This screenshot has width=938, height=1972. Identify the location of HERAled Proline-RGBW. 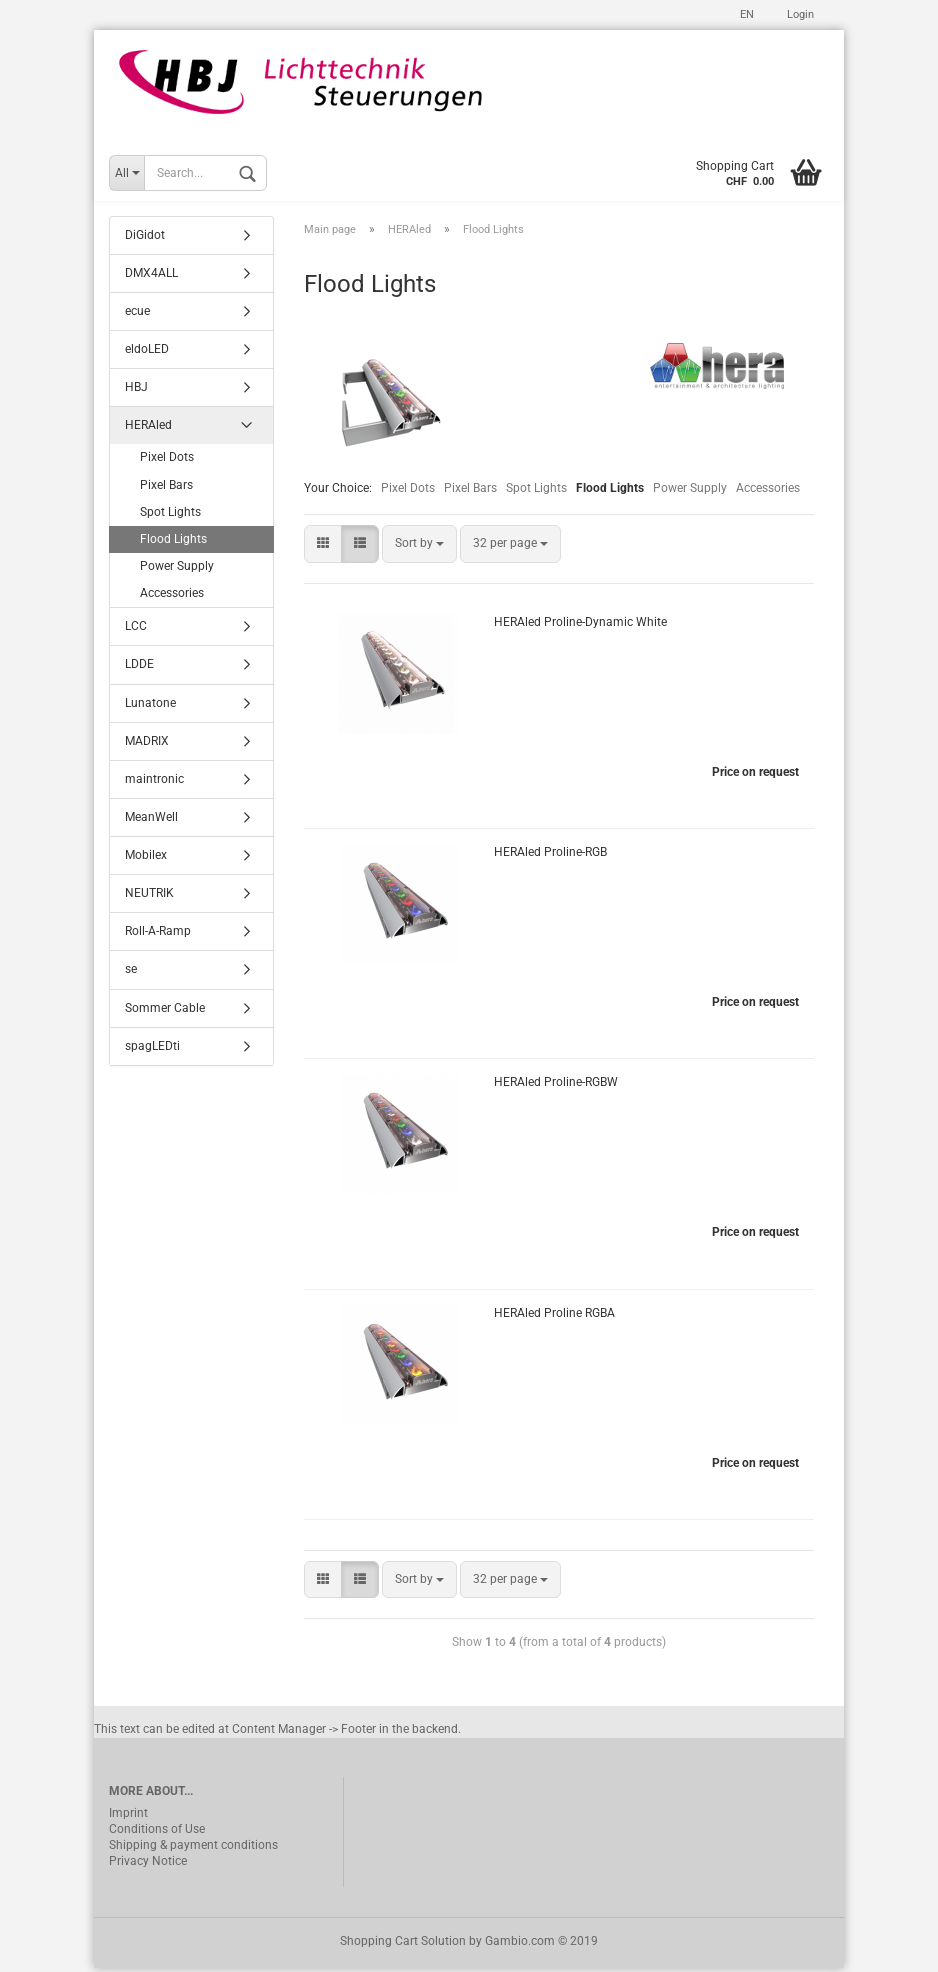
(556, 1086).